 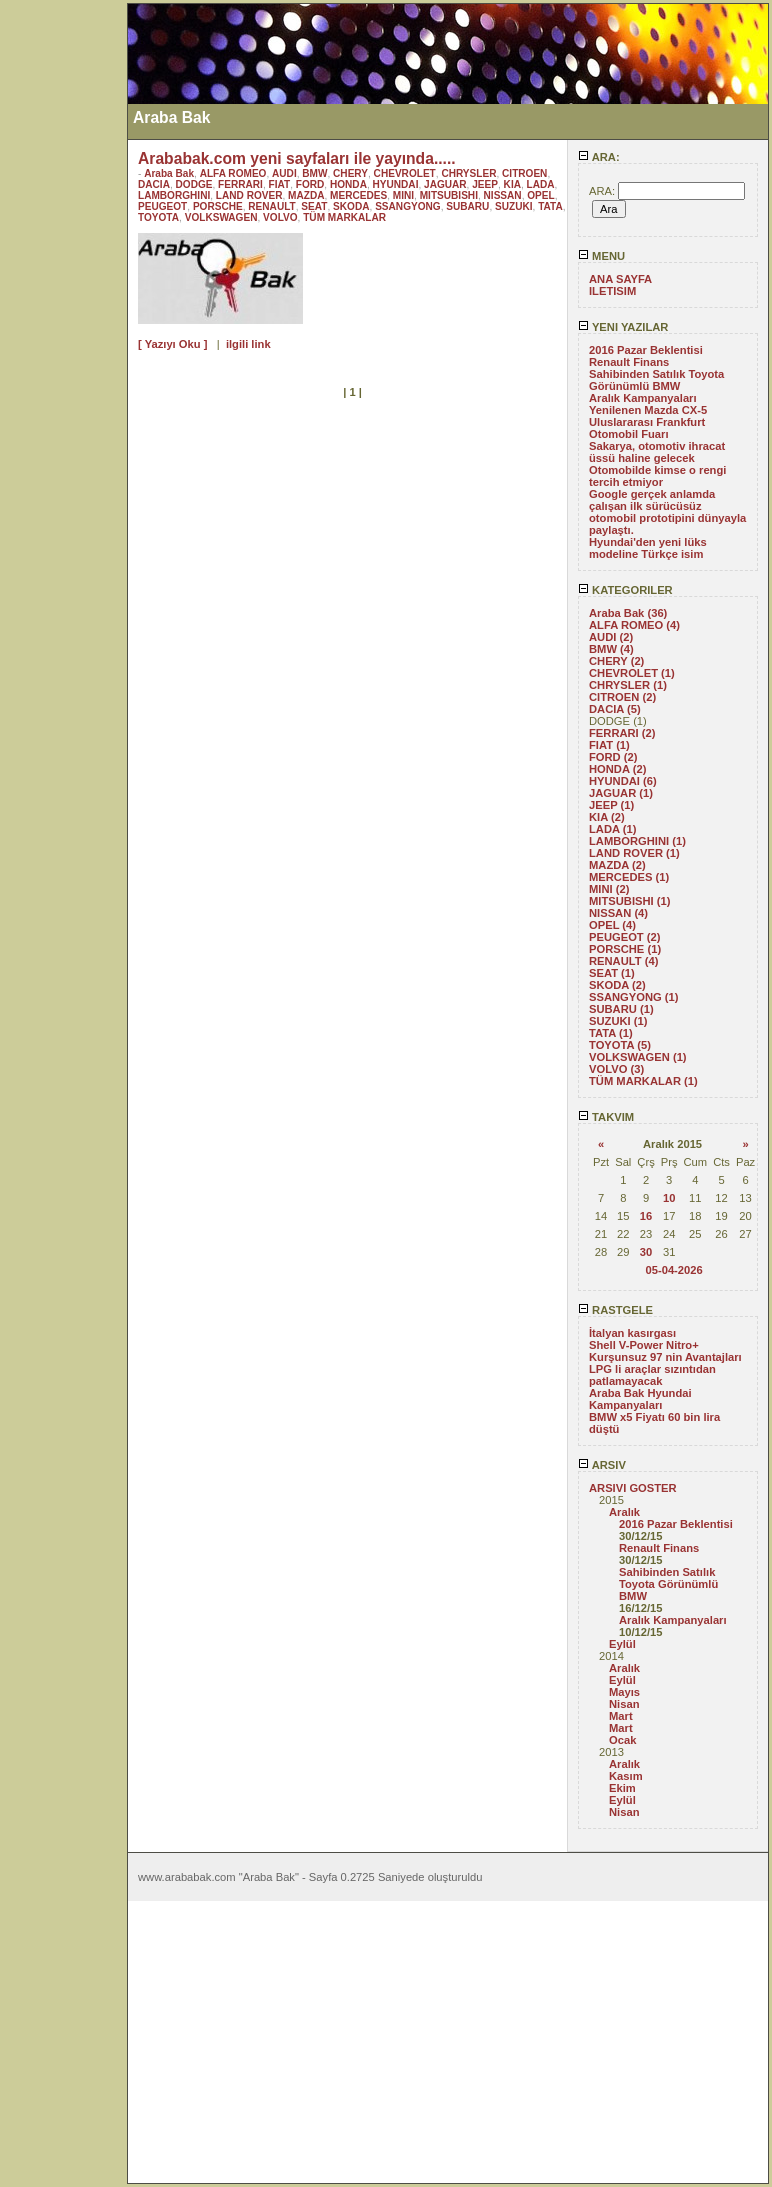 I want to click on PORSCHE, so click(x=218, y=206).